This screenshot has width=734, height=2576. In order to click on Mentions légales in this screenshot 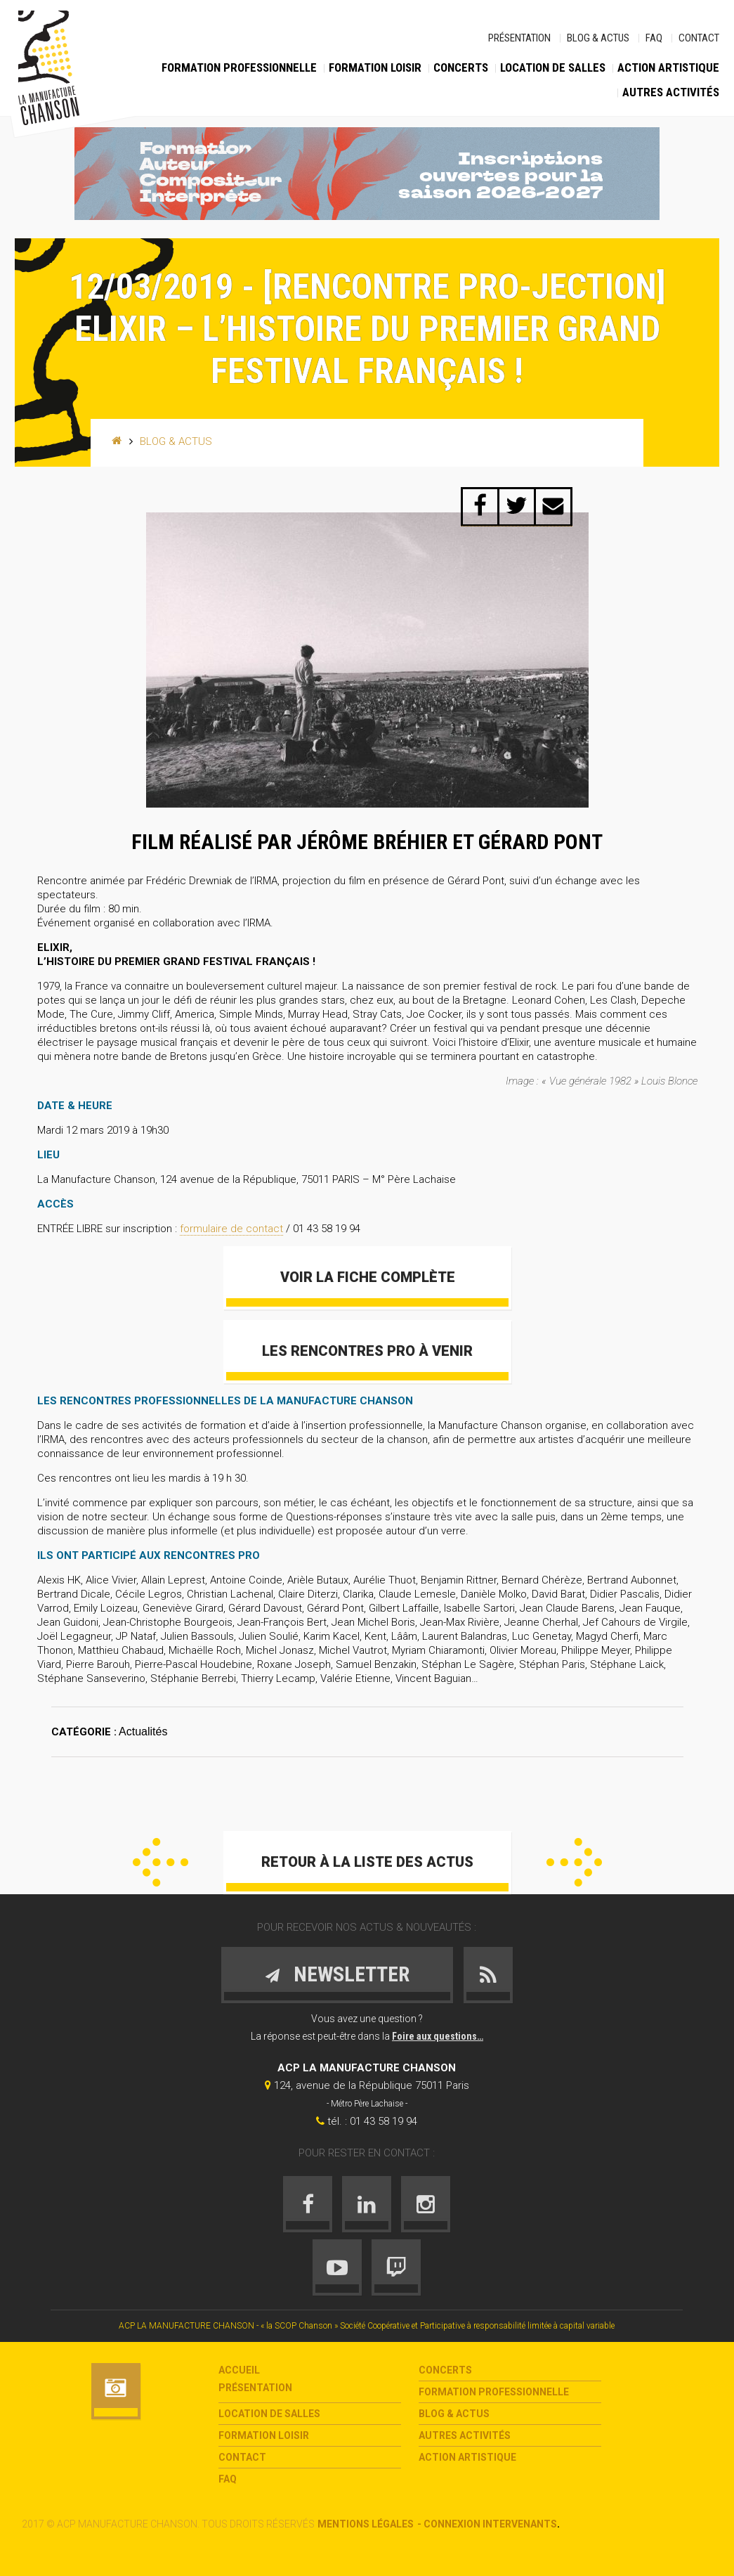, I will do `click(365, 2524)`.